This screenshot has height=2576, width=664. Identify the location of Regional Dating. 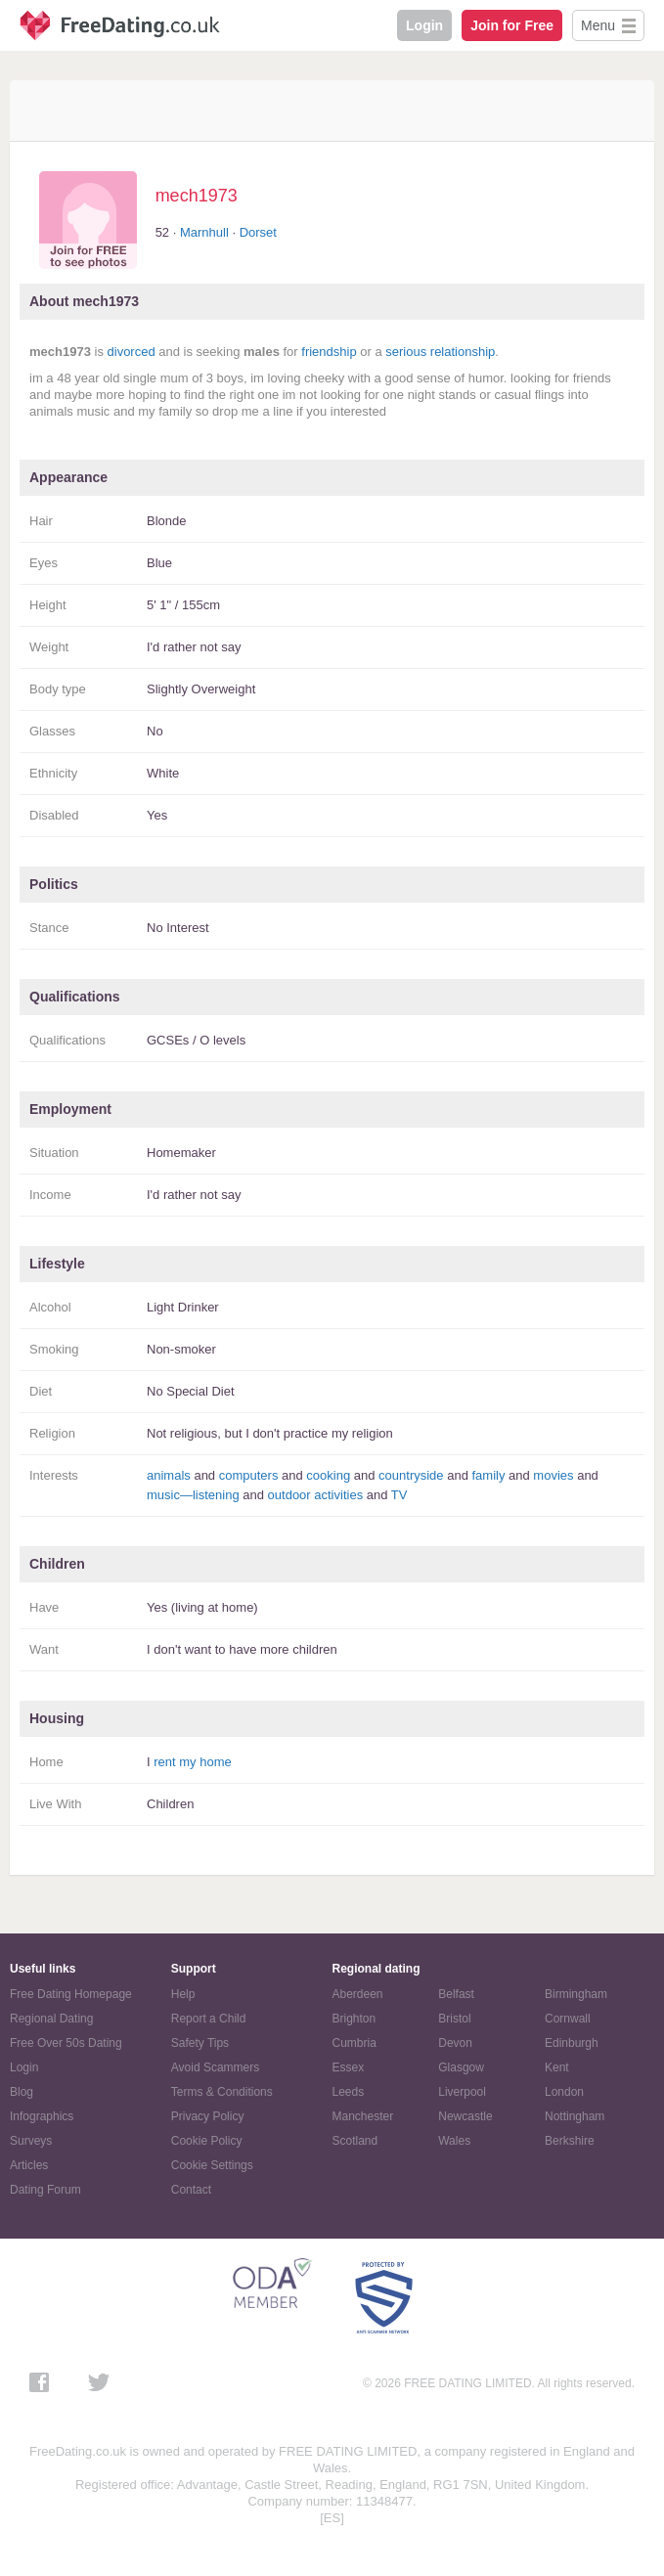
(51, 2018).